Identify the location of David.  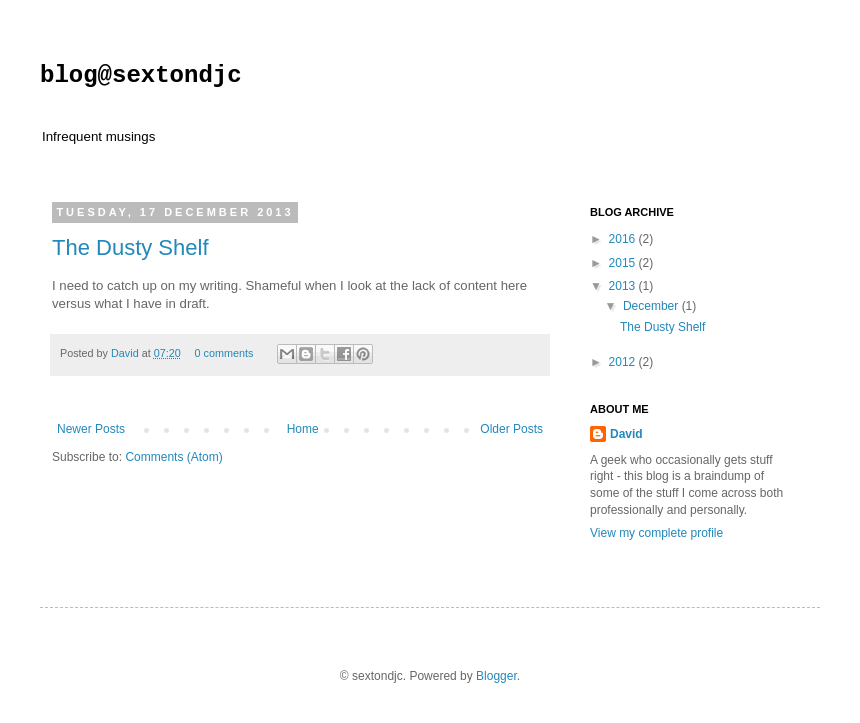
(126, 353).